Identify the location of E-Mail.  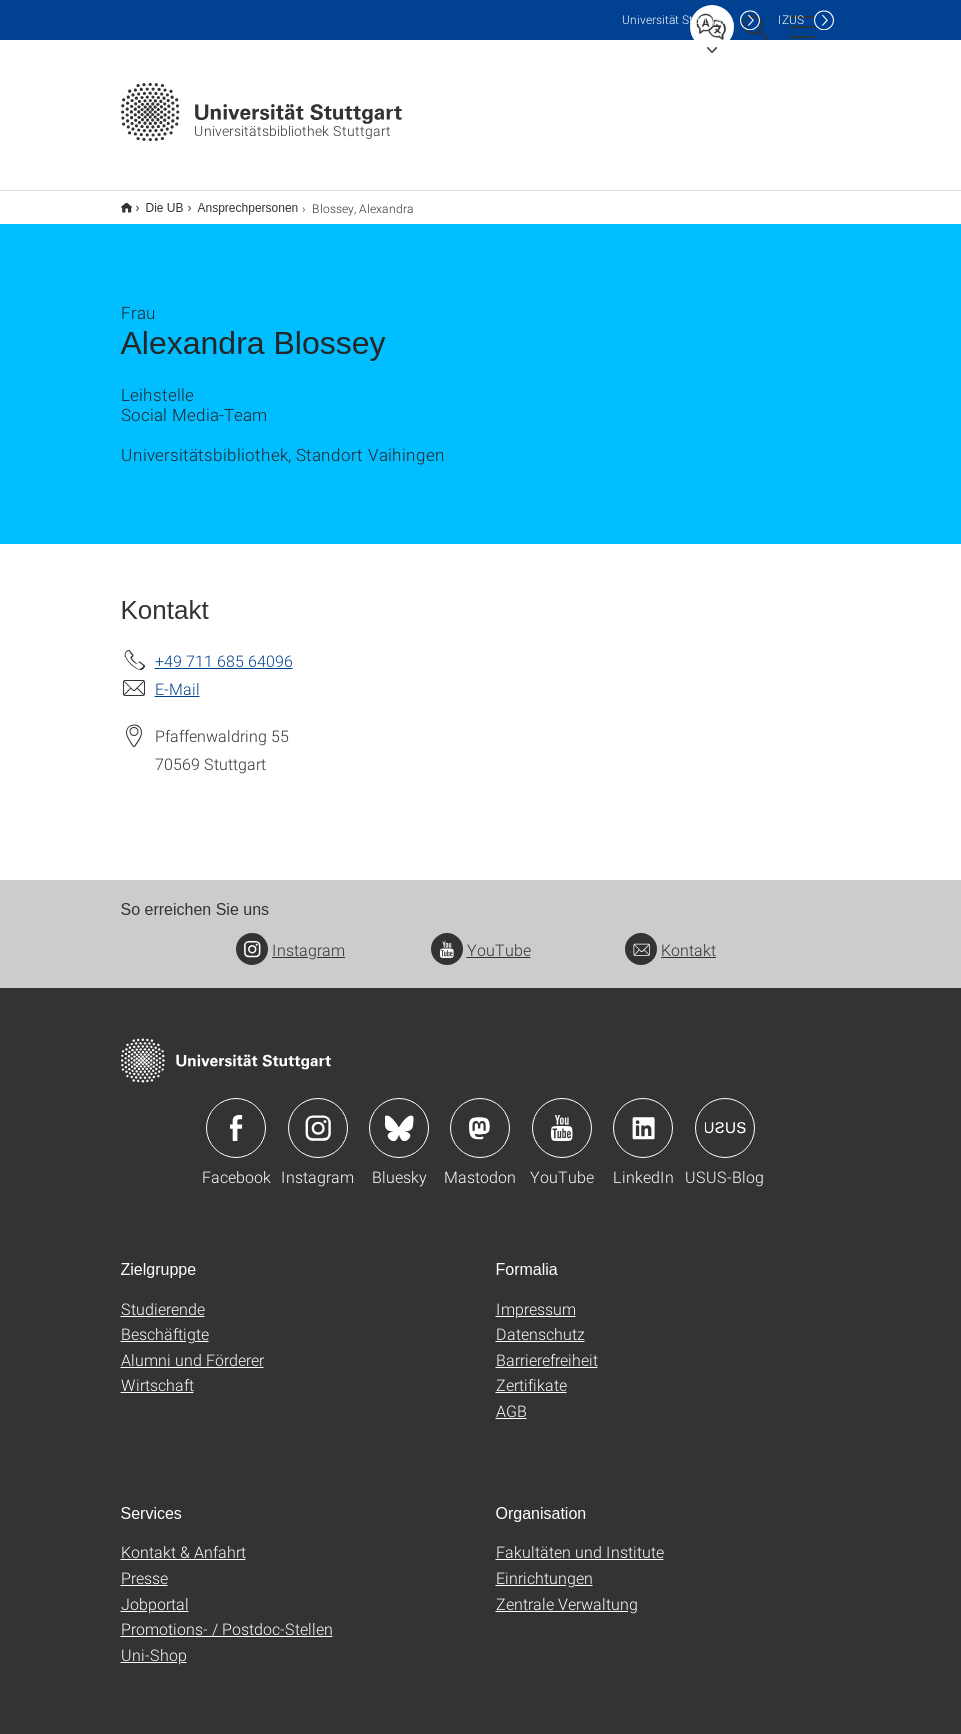
(177, 675).